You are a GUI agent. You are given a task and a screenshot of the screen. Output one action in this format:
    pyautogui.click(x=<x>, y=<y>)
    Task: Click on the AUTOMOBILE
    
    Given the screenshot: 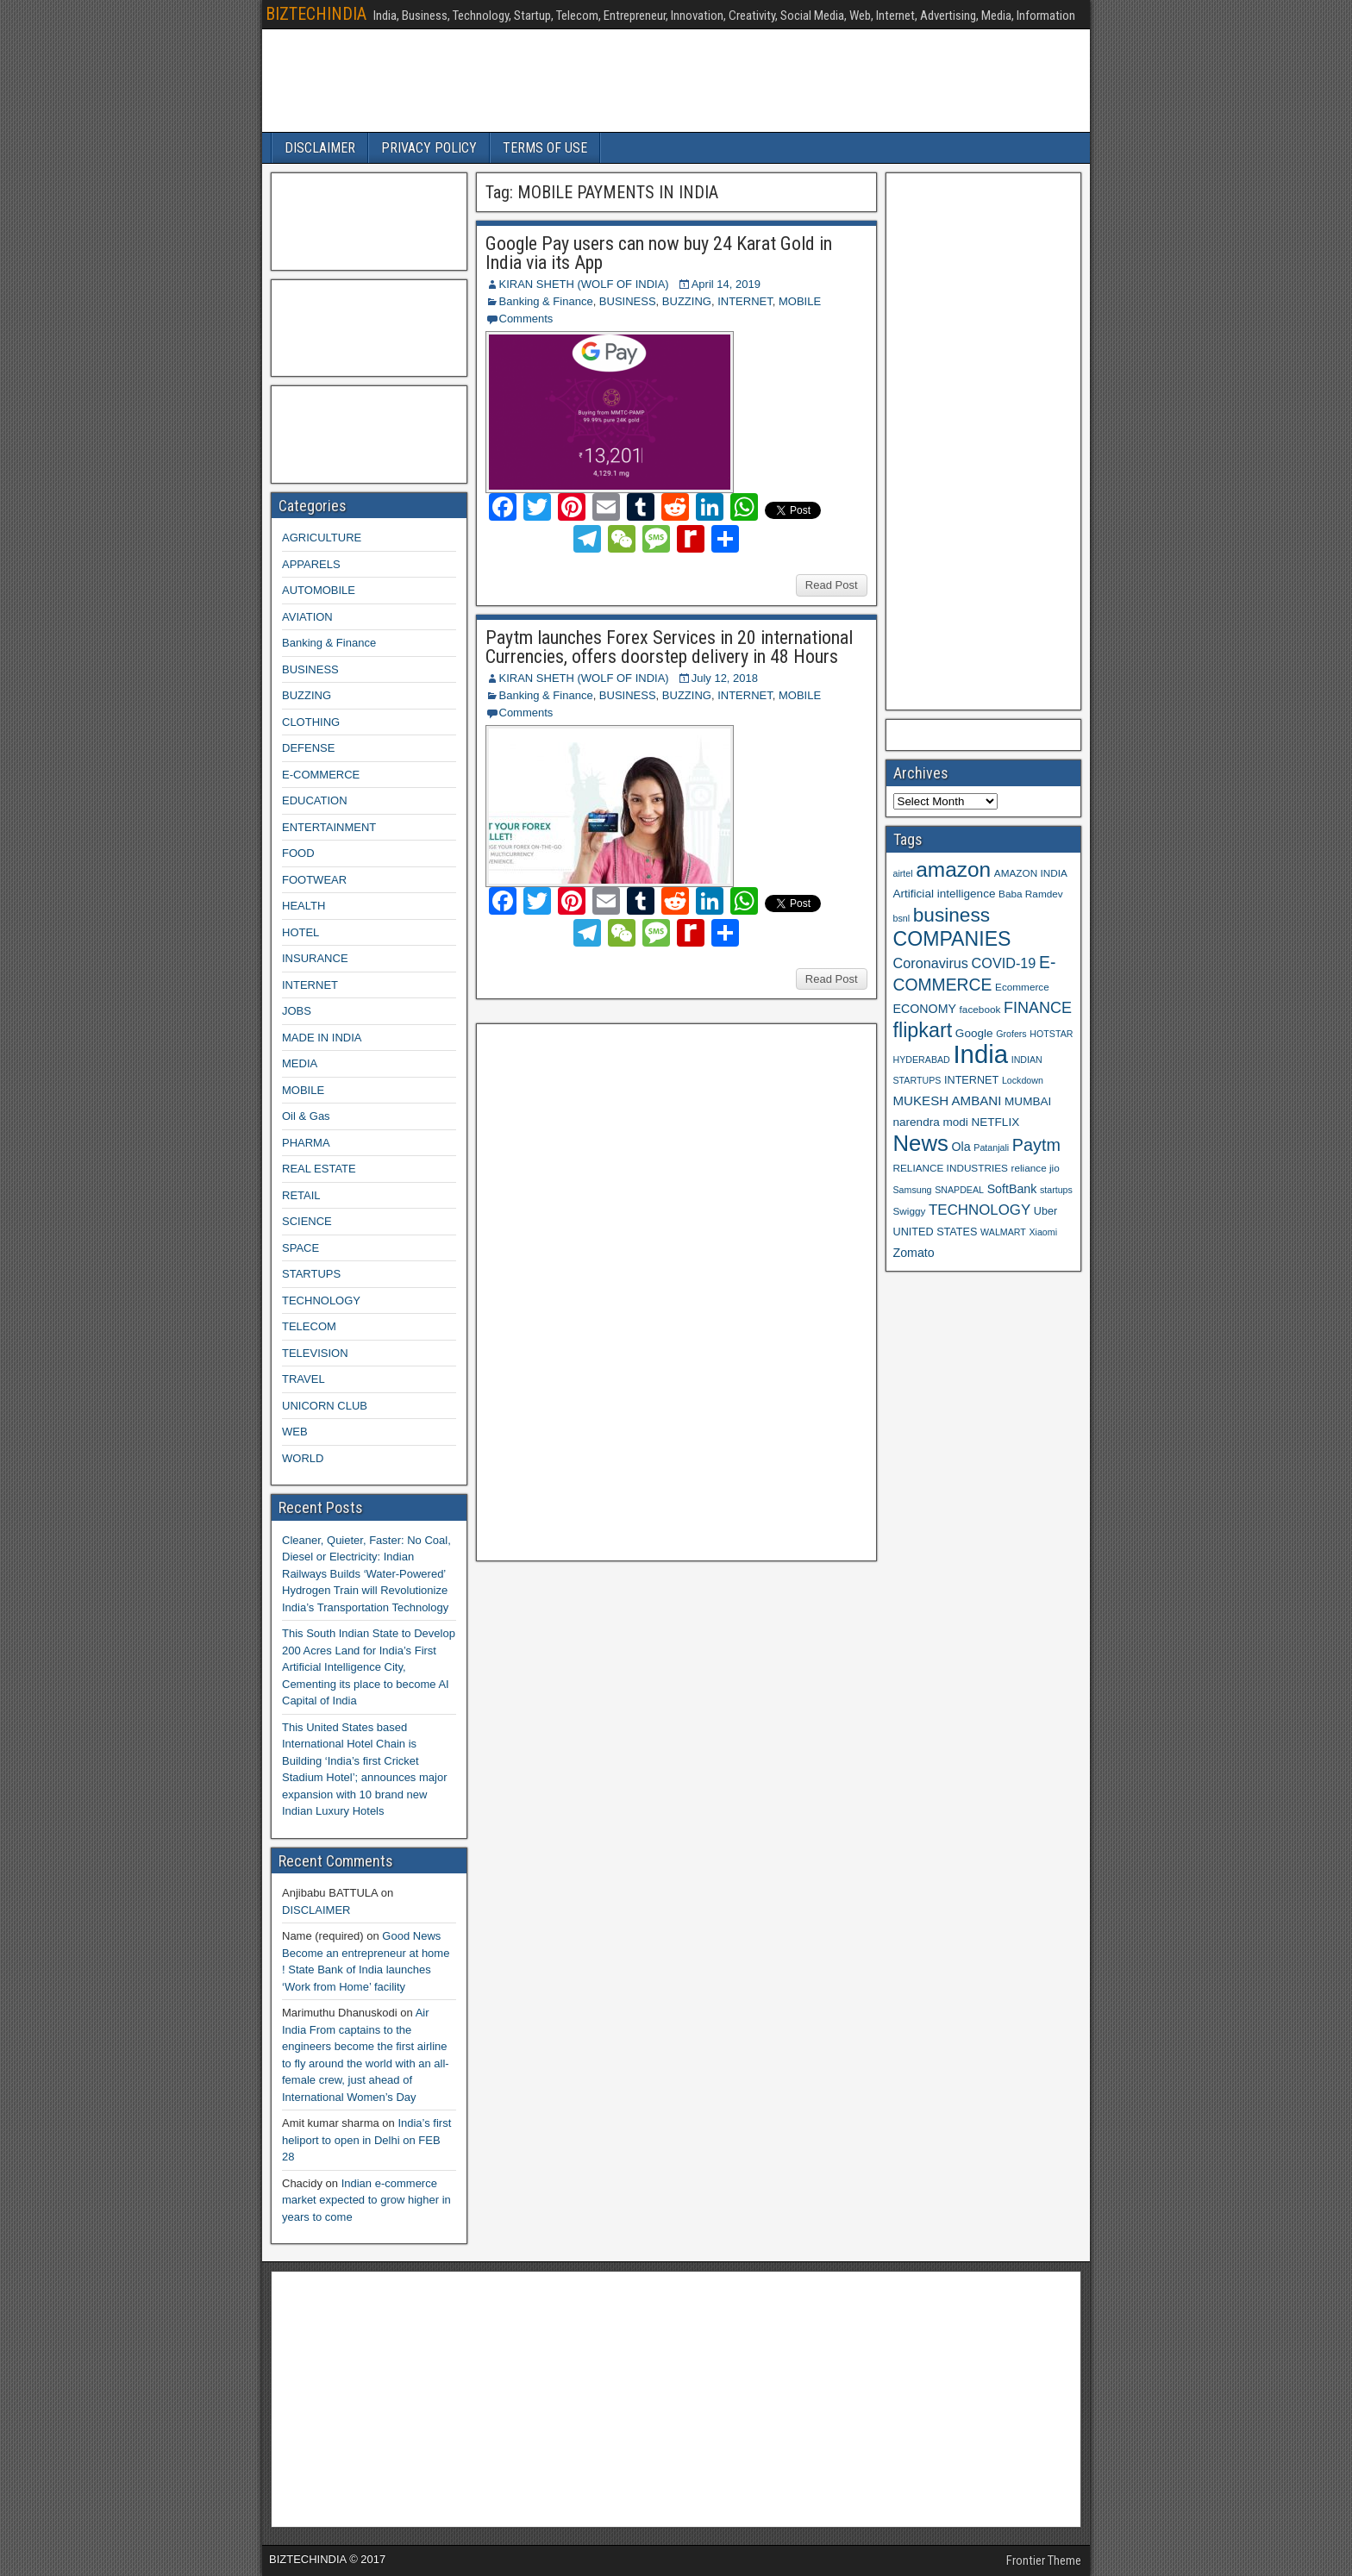 What is the action you would take?
    pyautogui.click(x=318, y=590)
    